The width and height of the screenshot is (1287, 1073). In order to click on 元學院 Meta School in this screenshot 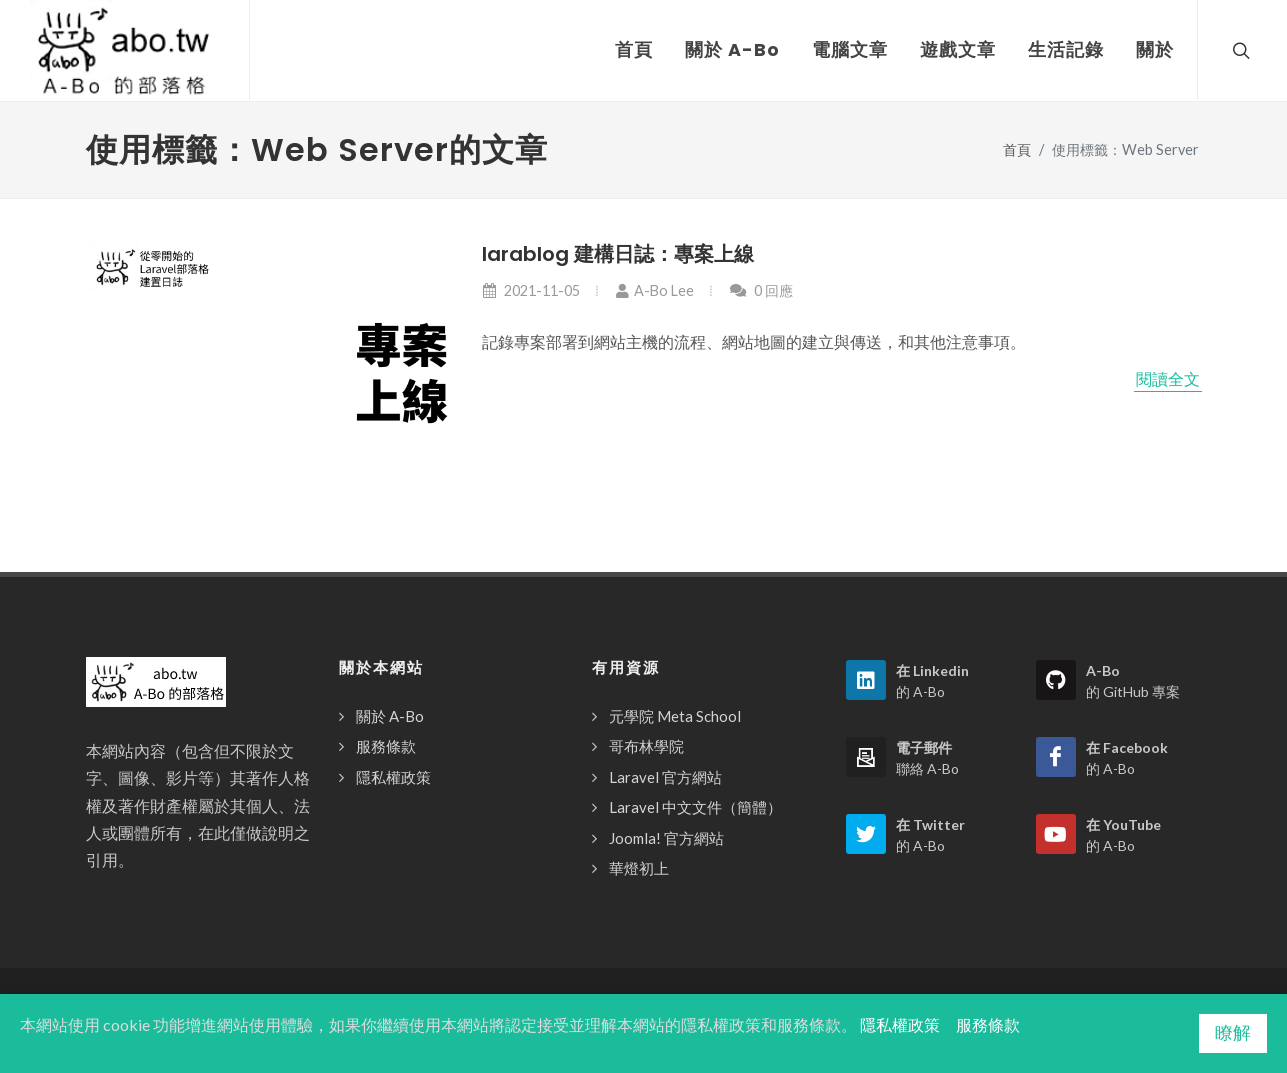, I will do `click(675, 716)`.